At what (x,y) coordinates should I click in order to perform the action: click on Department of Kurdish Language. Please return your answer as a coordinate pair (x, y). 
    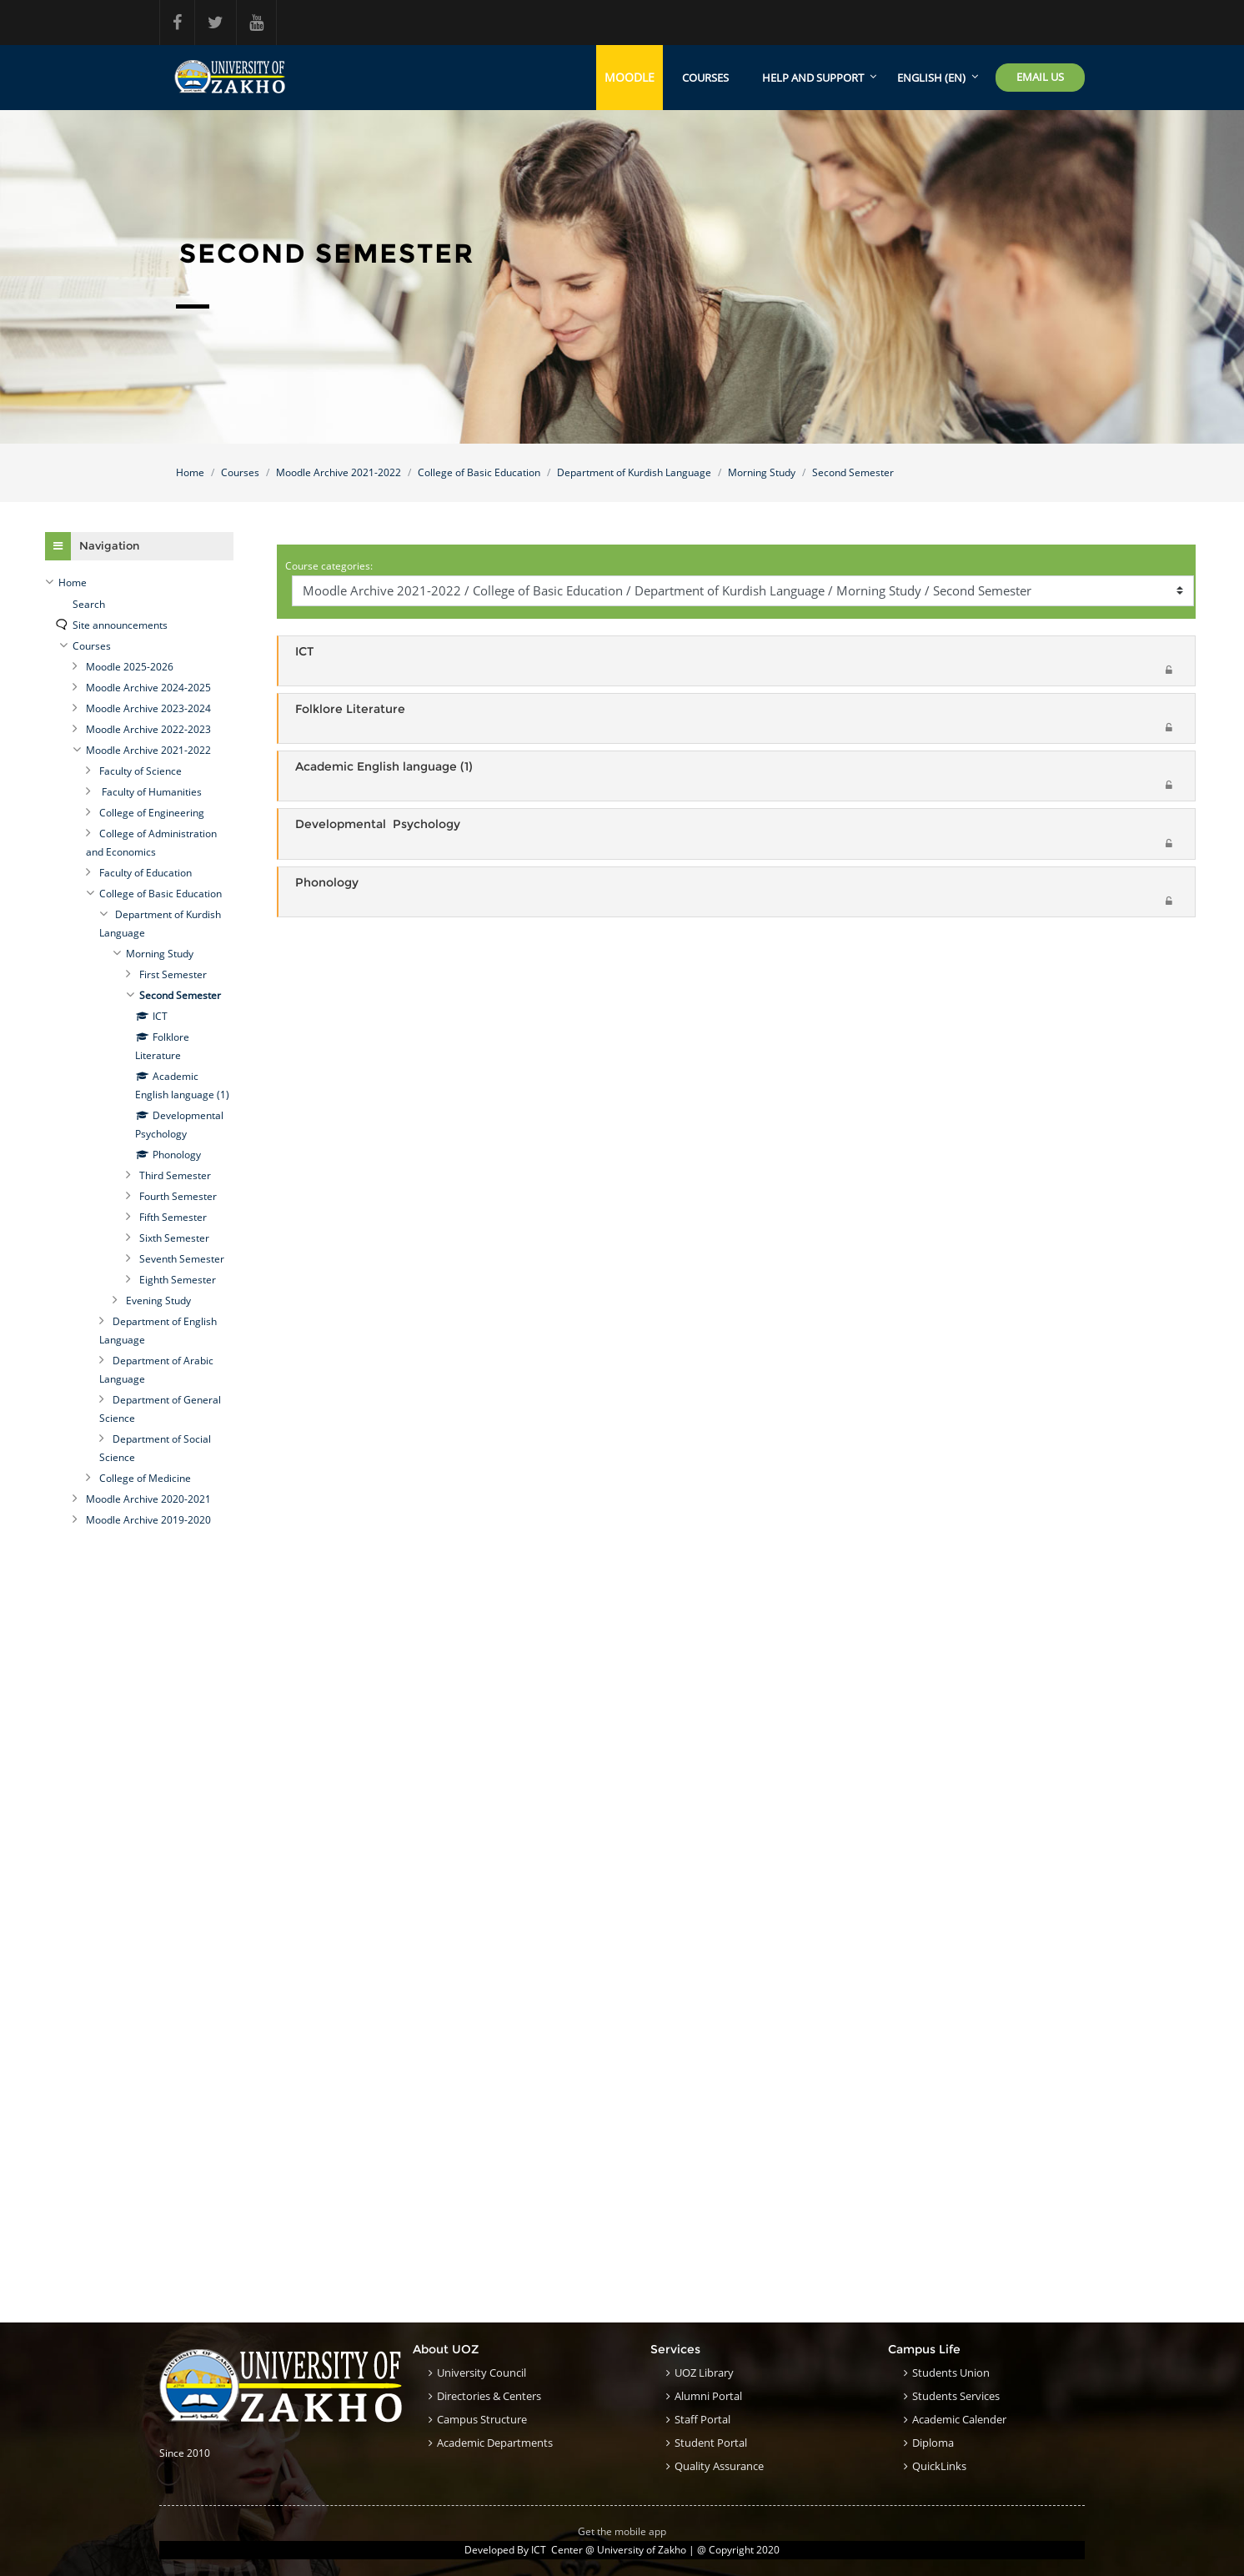
    Looking at the image, I should click on (634, 472).